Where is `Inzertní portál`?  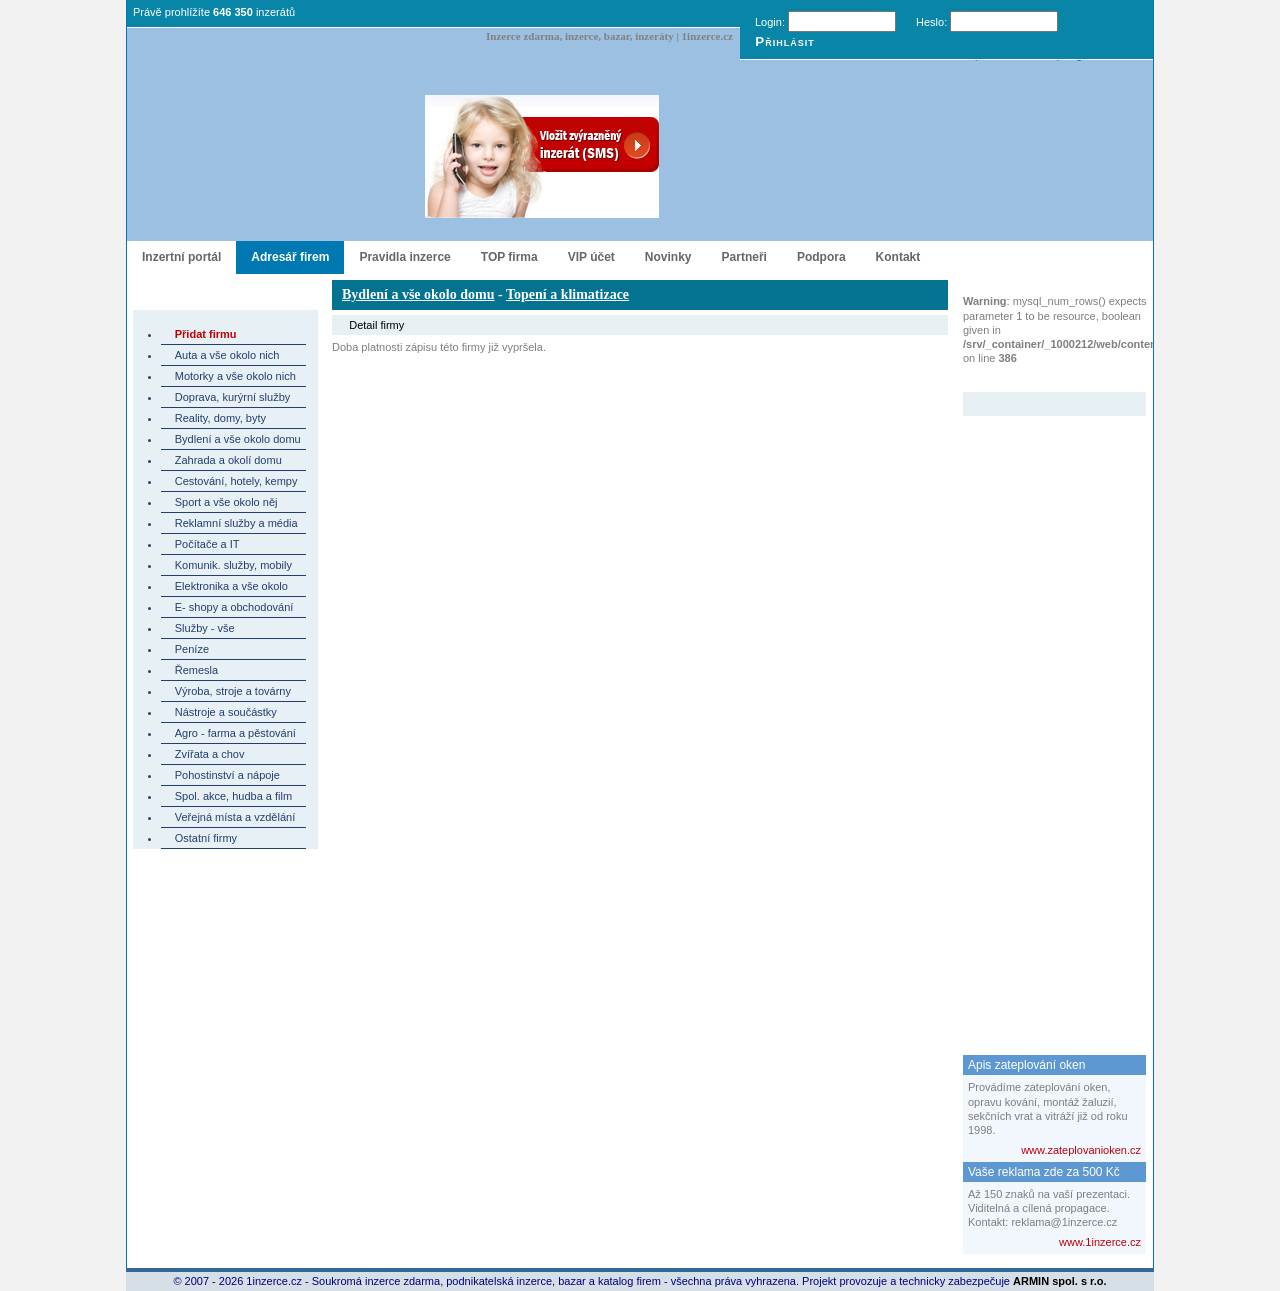 Inzertní portál is located at coordinates (181, 257).